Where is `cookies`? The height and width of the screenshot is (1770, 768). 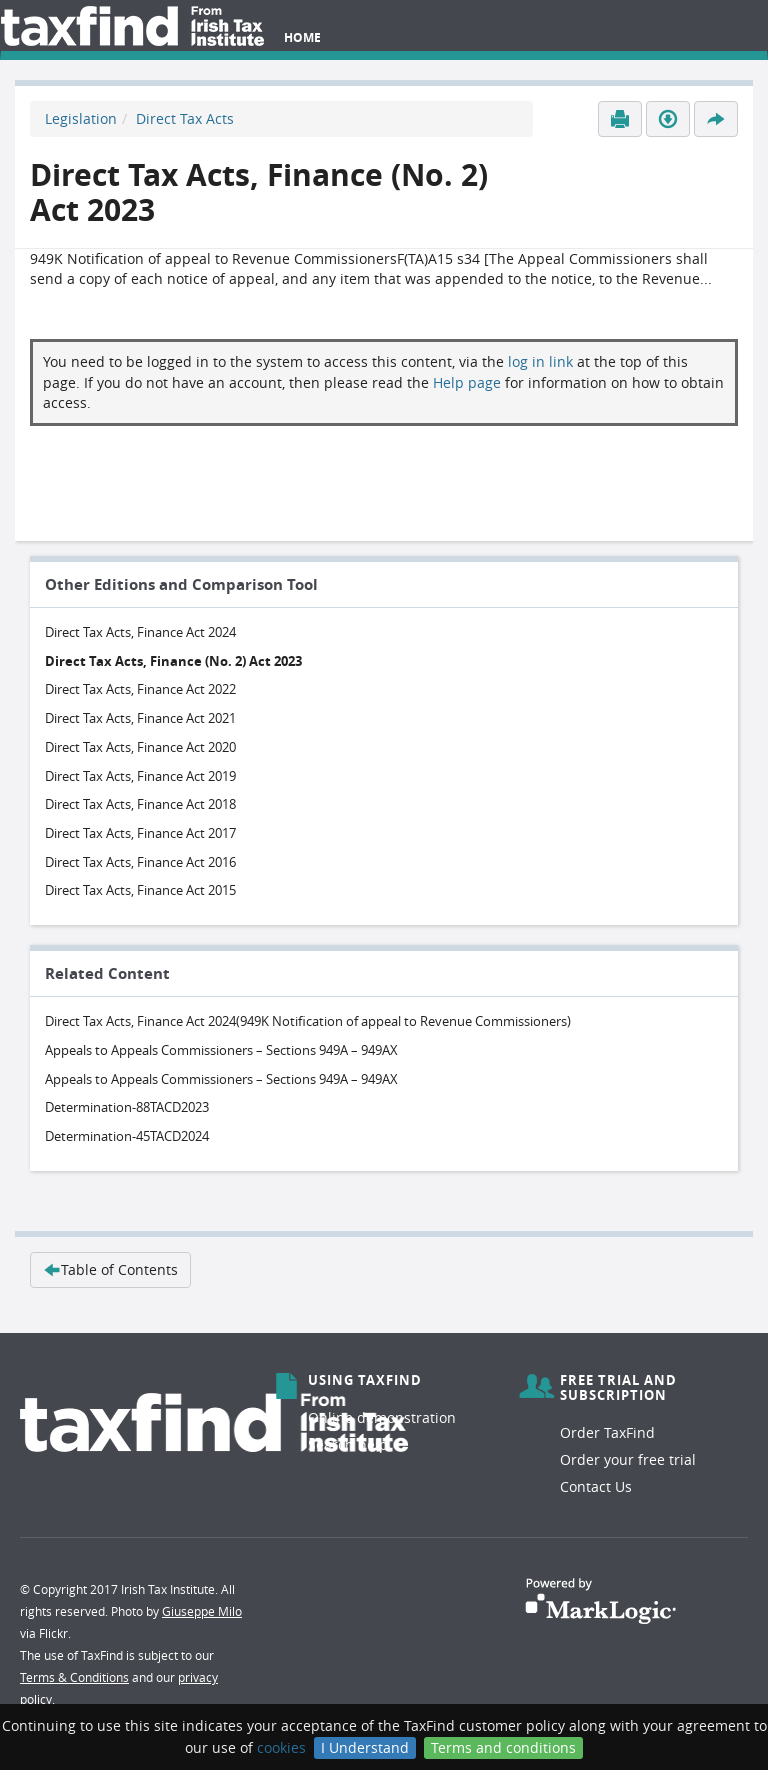
cookies is located at coordinates (281, 1747).